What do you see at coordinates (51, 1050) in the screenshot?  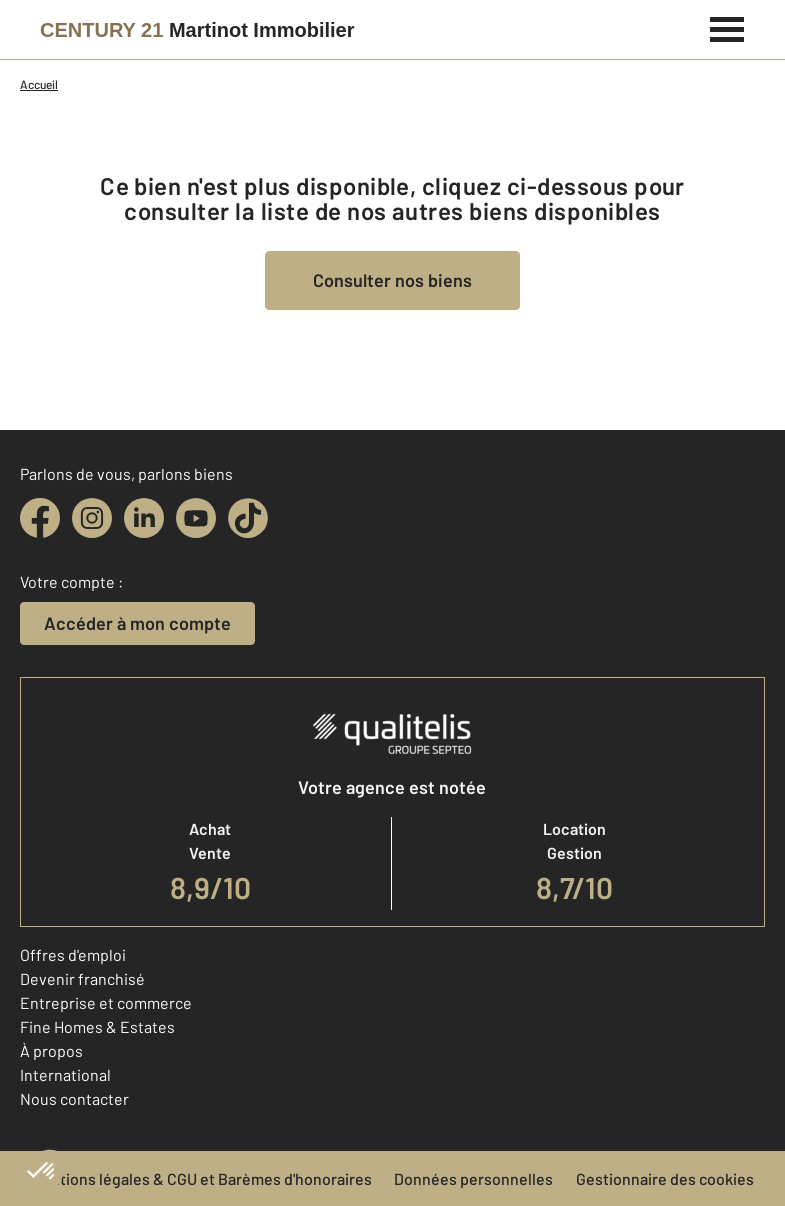 I see `À propos` at bounding box center [51, 1050].